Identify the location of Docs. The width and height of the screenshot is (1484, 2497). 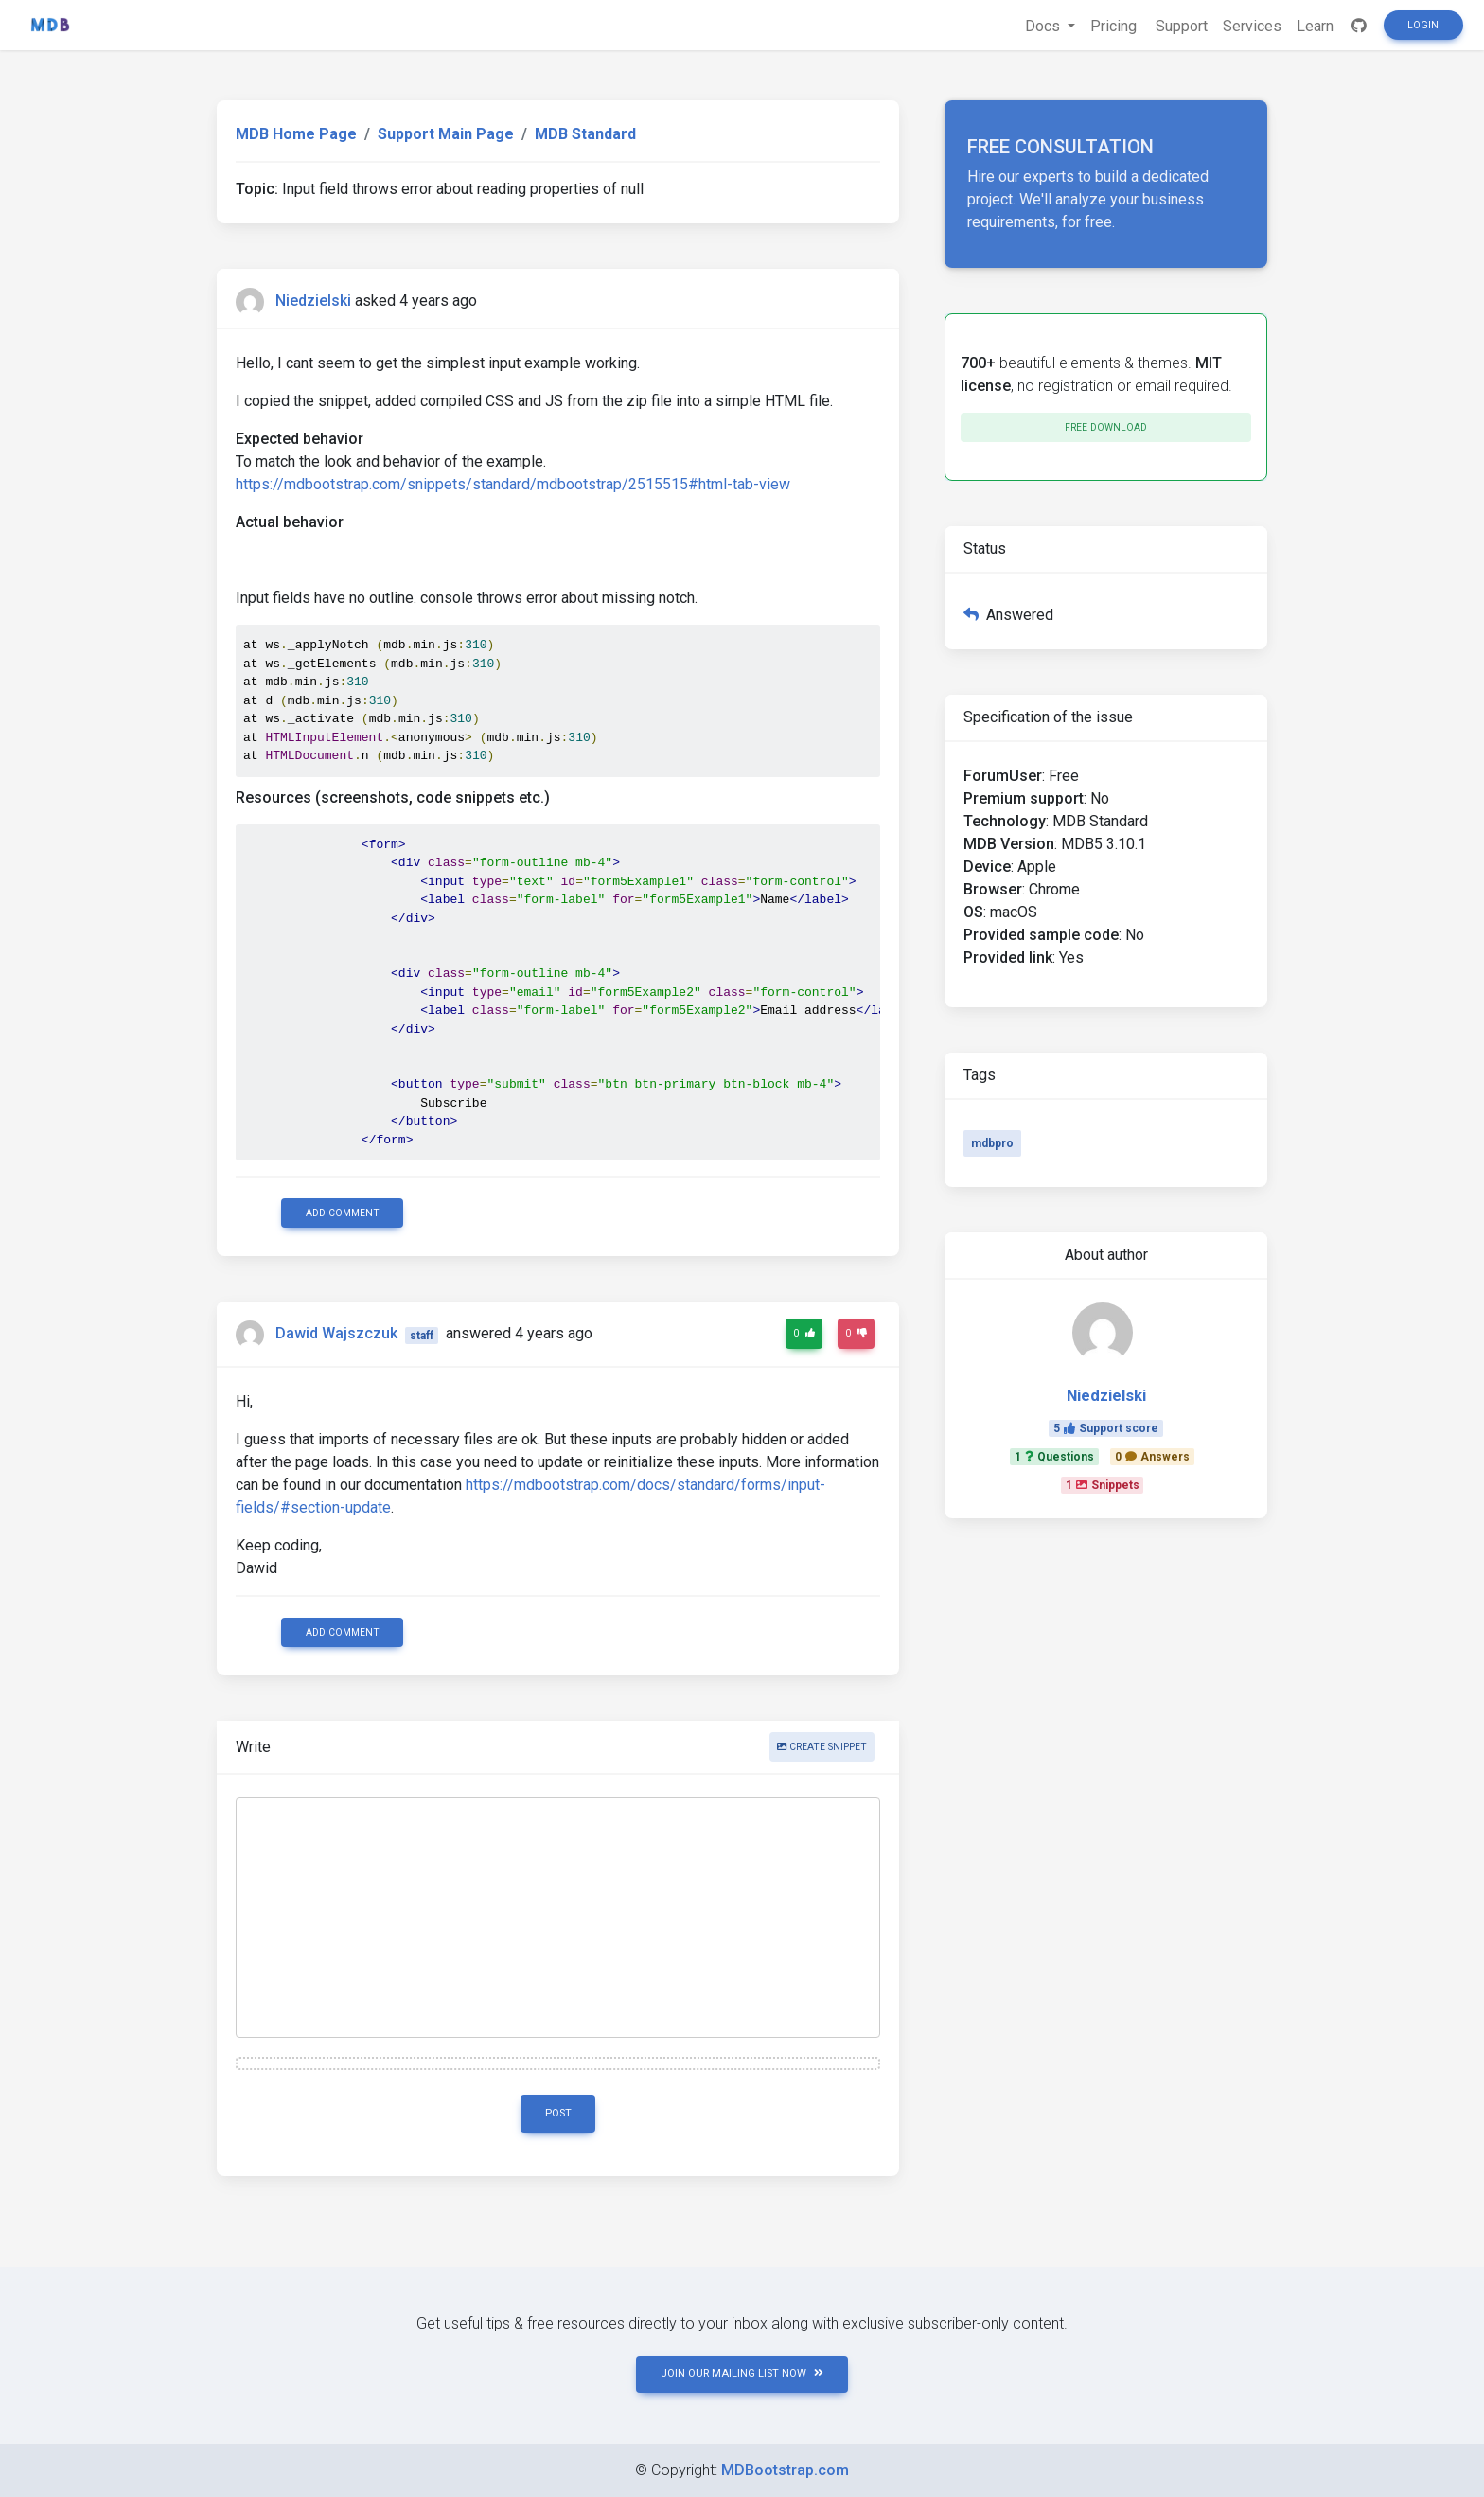
(1044, 26).